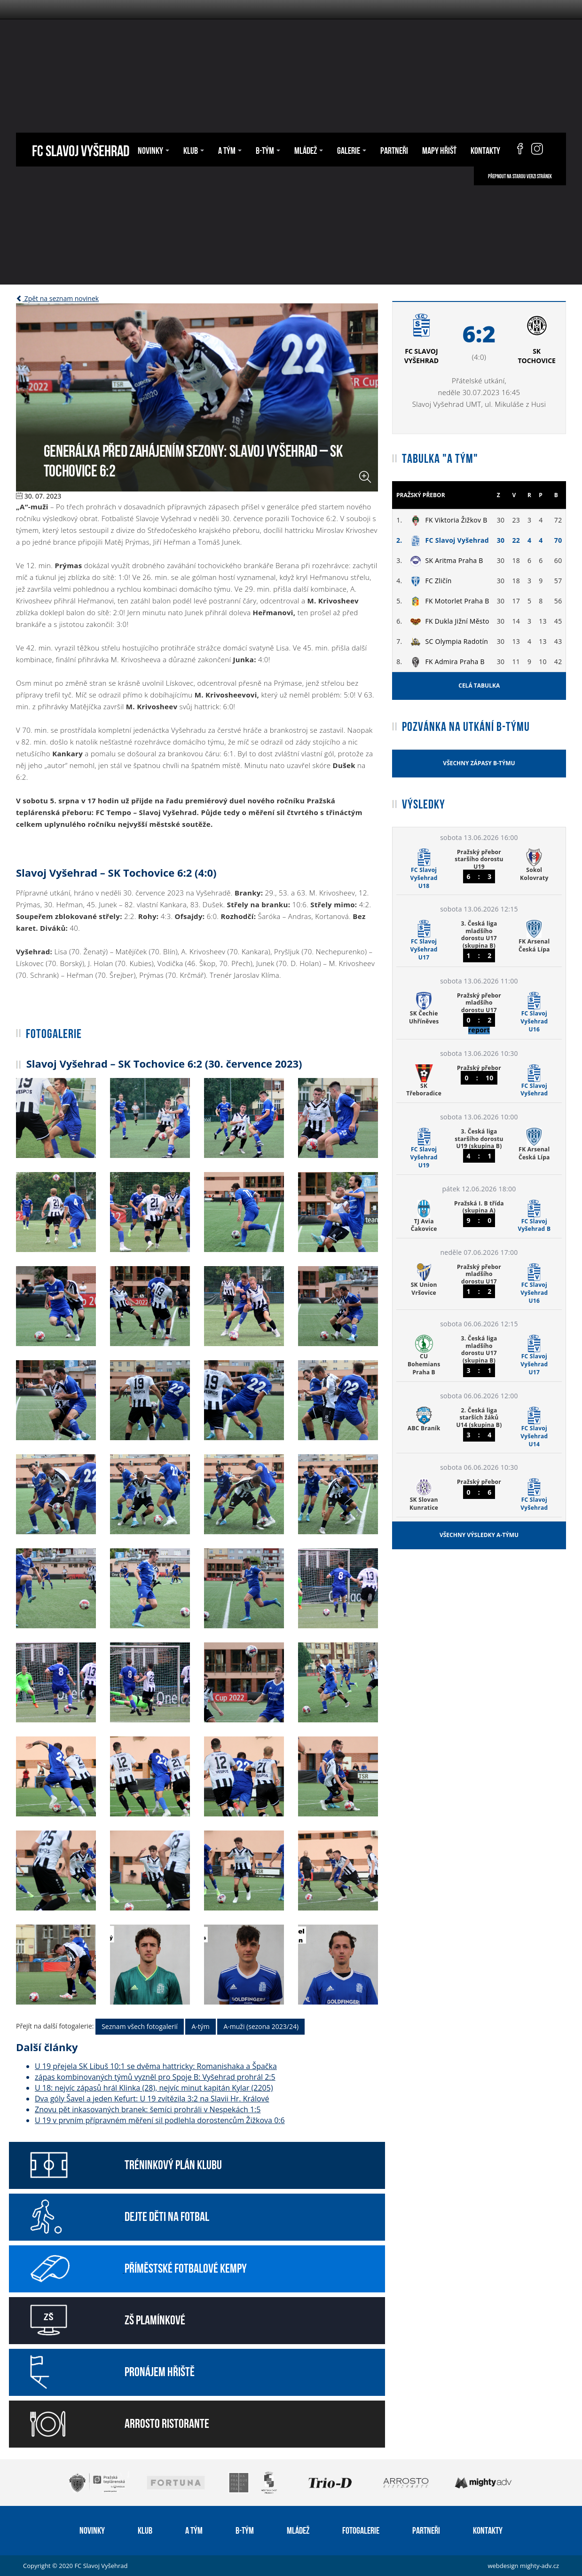 Image resolution: width=582 pixels, height=2576 pixels. Describe the element at coordinates (152, 2098) in the screenshot. I see `Dva góly Šavel a jeden Kefurt: U 19 zvítězila 3:2 na Slavii Hr. Králové` at that location.